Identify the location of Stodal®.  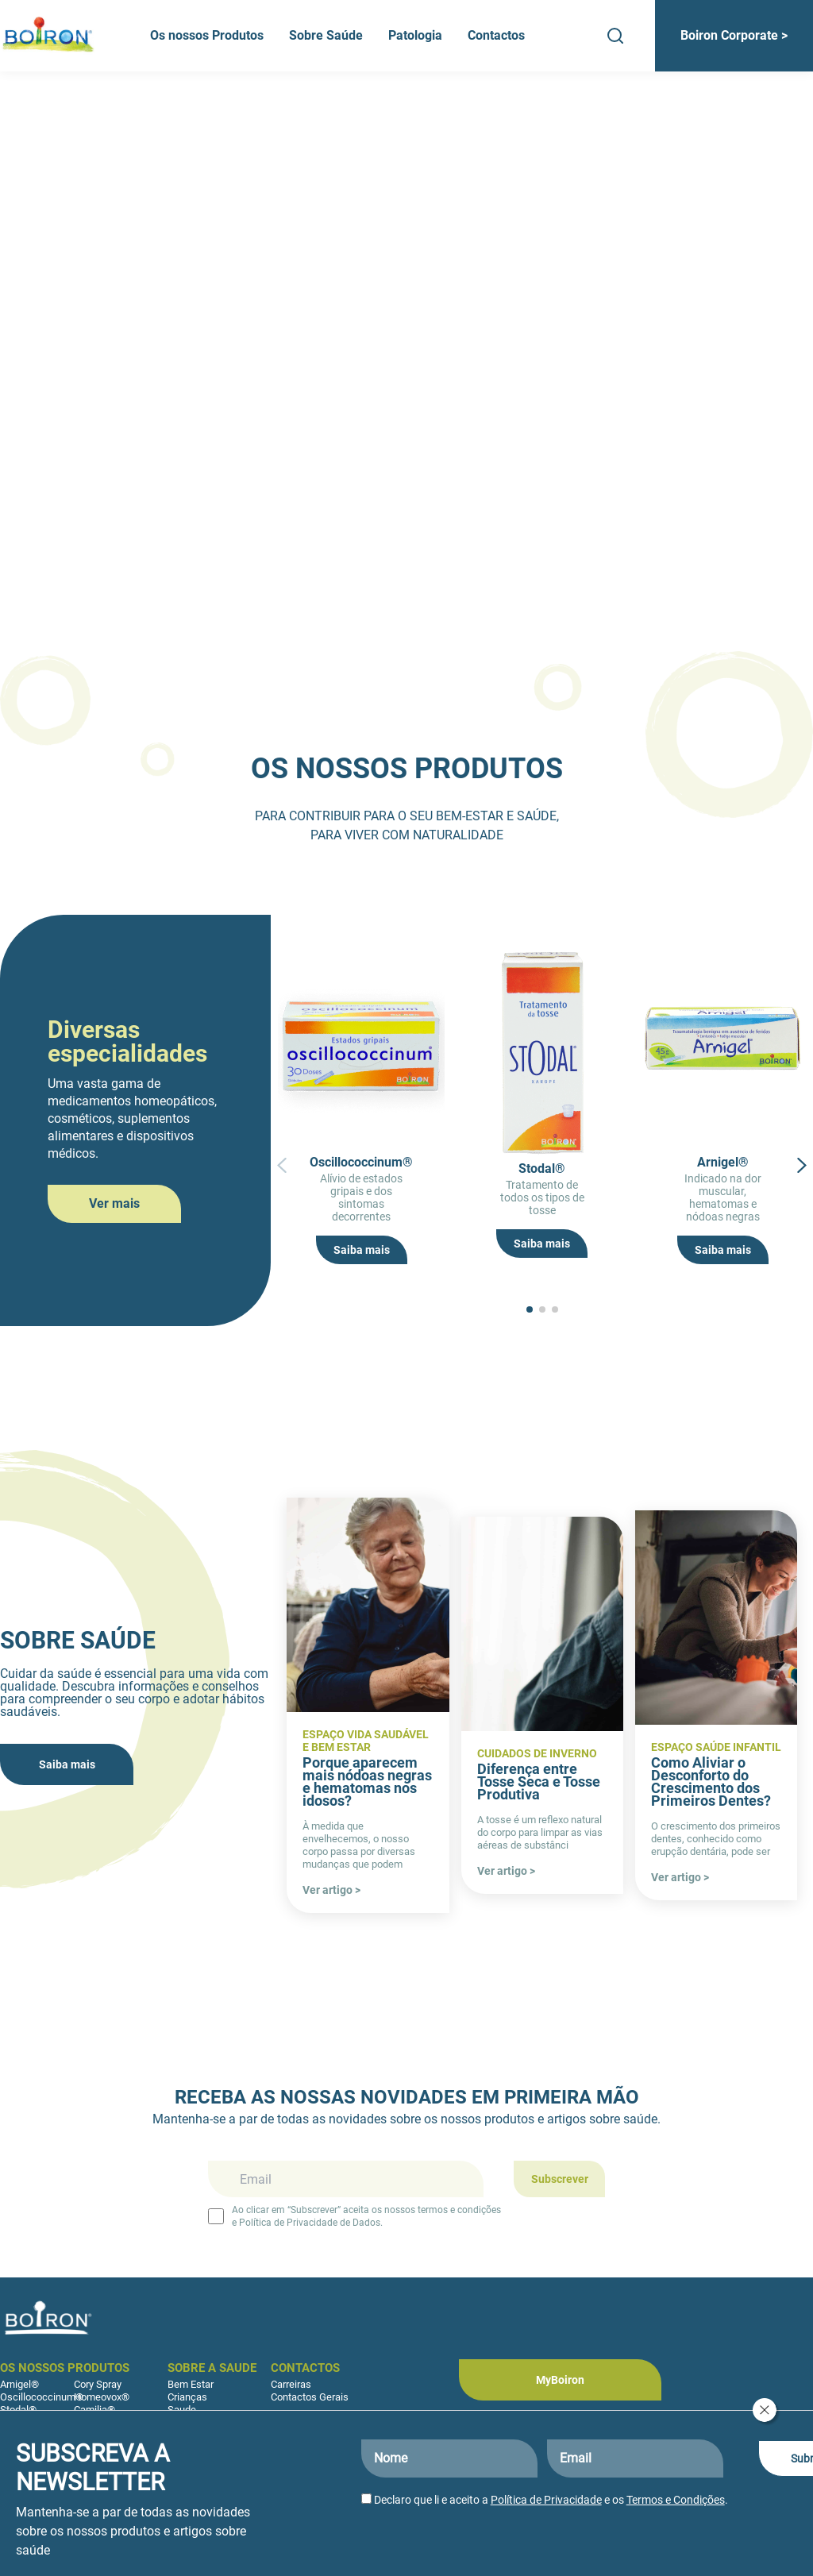
(18, 2410).